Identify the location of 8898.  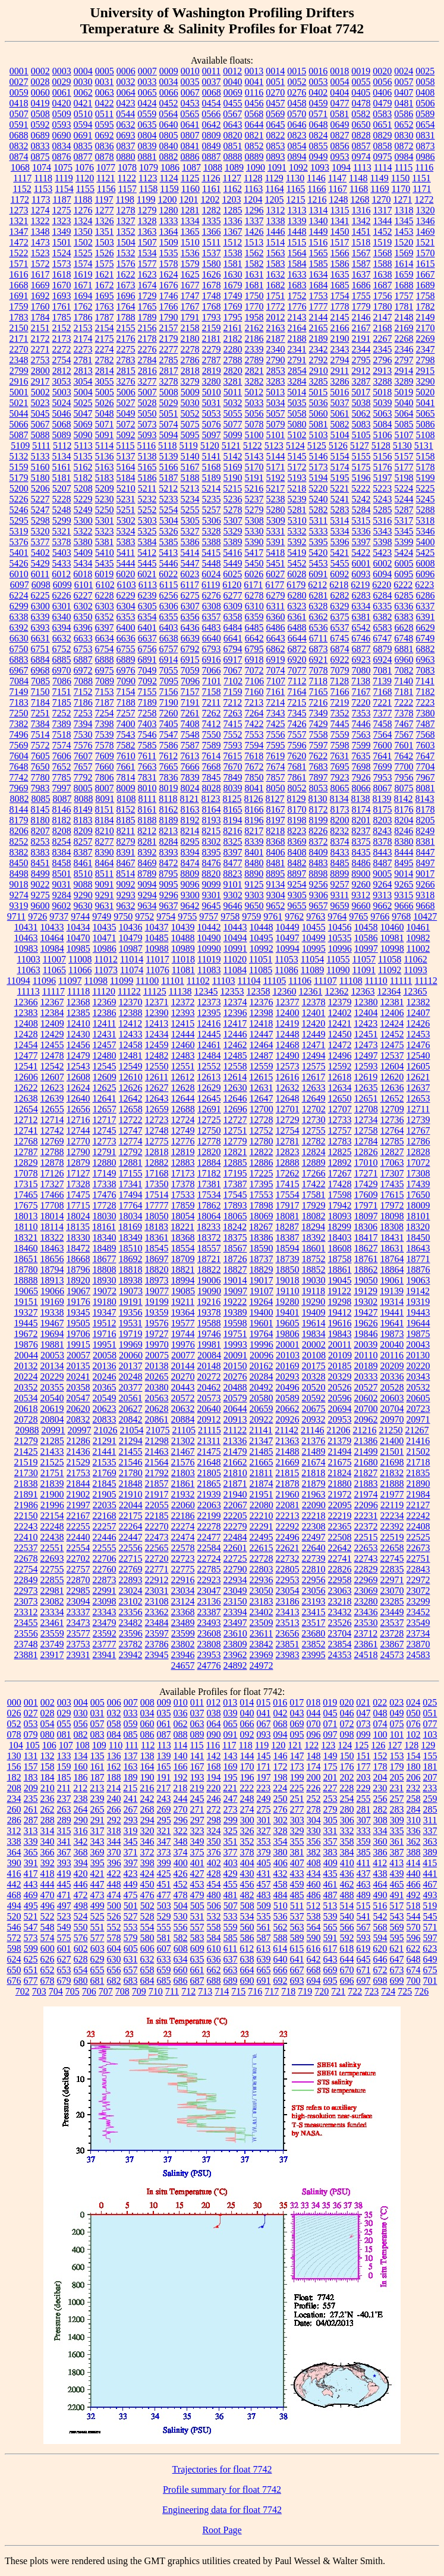
(318, 874).